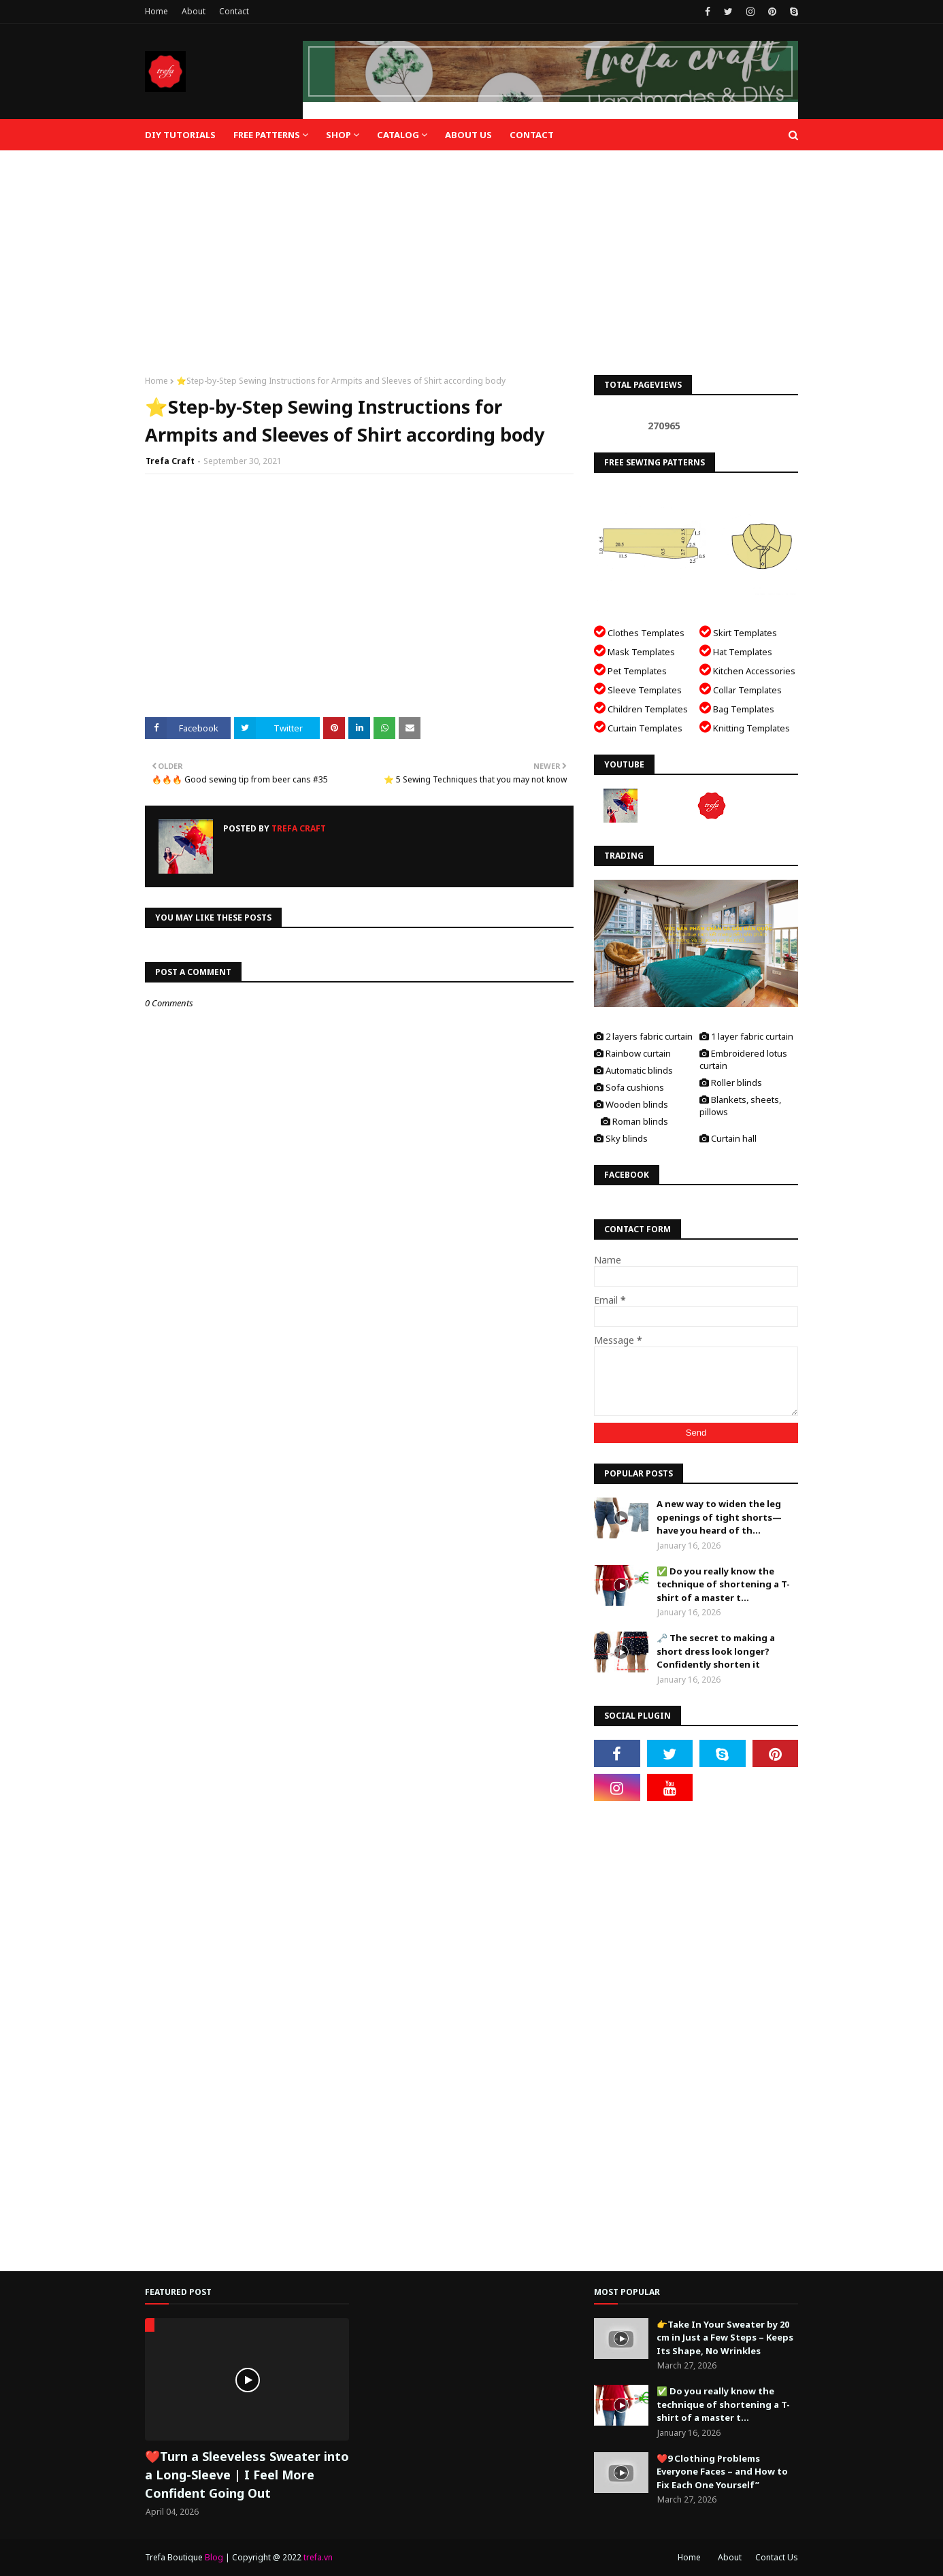 The image size is (943, 2576). What do you see at coordinates (621, 1138) in the screenshot?
I see `Sky blinds` at bounding box center [621, 1138].